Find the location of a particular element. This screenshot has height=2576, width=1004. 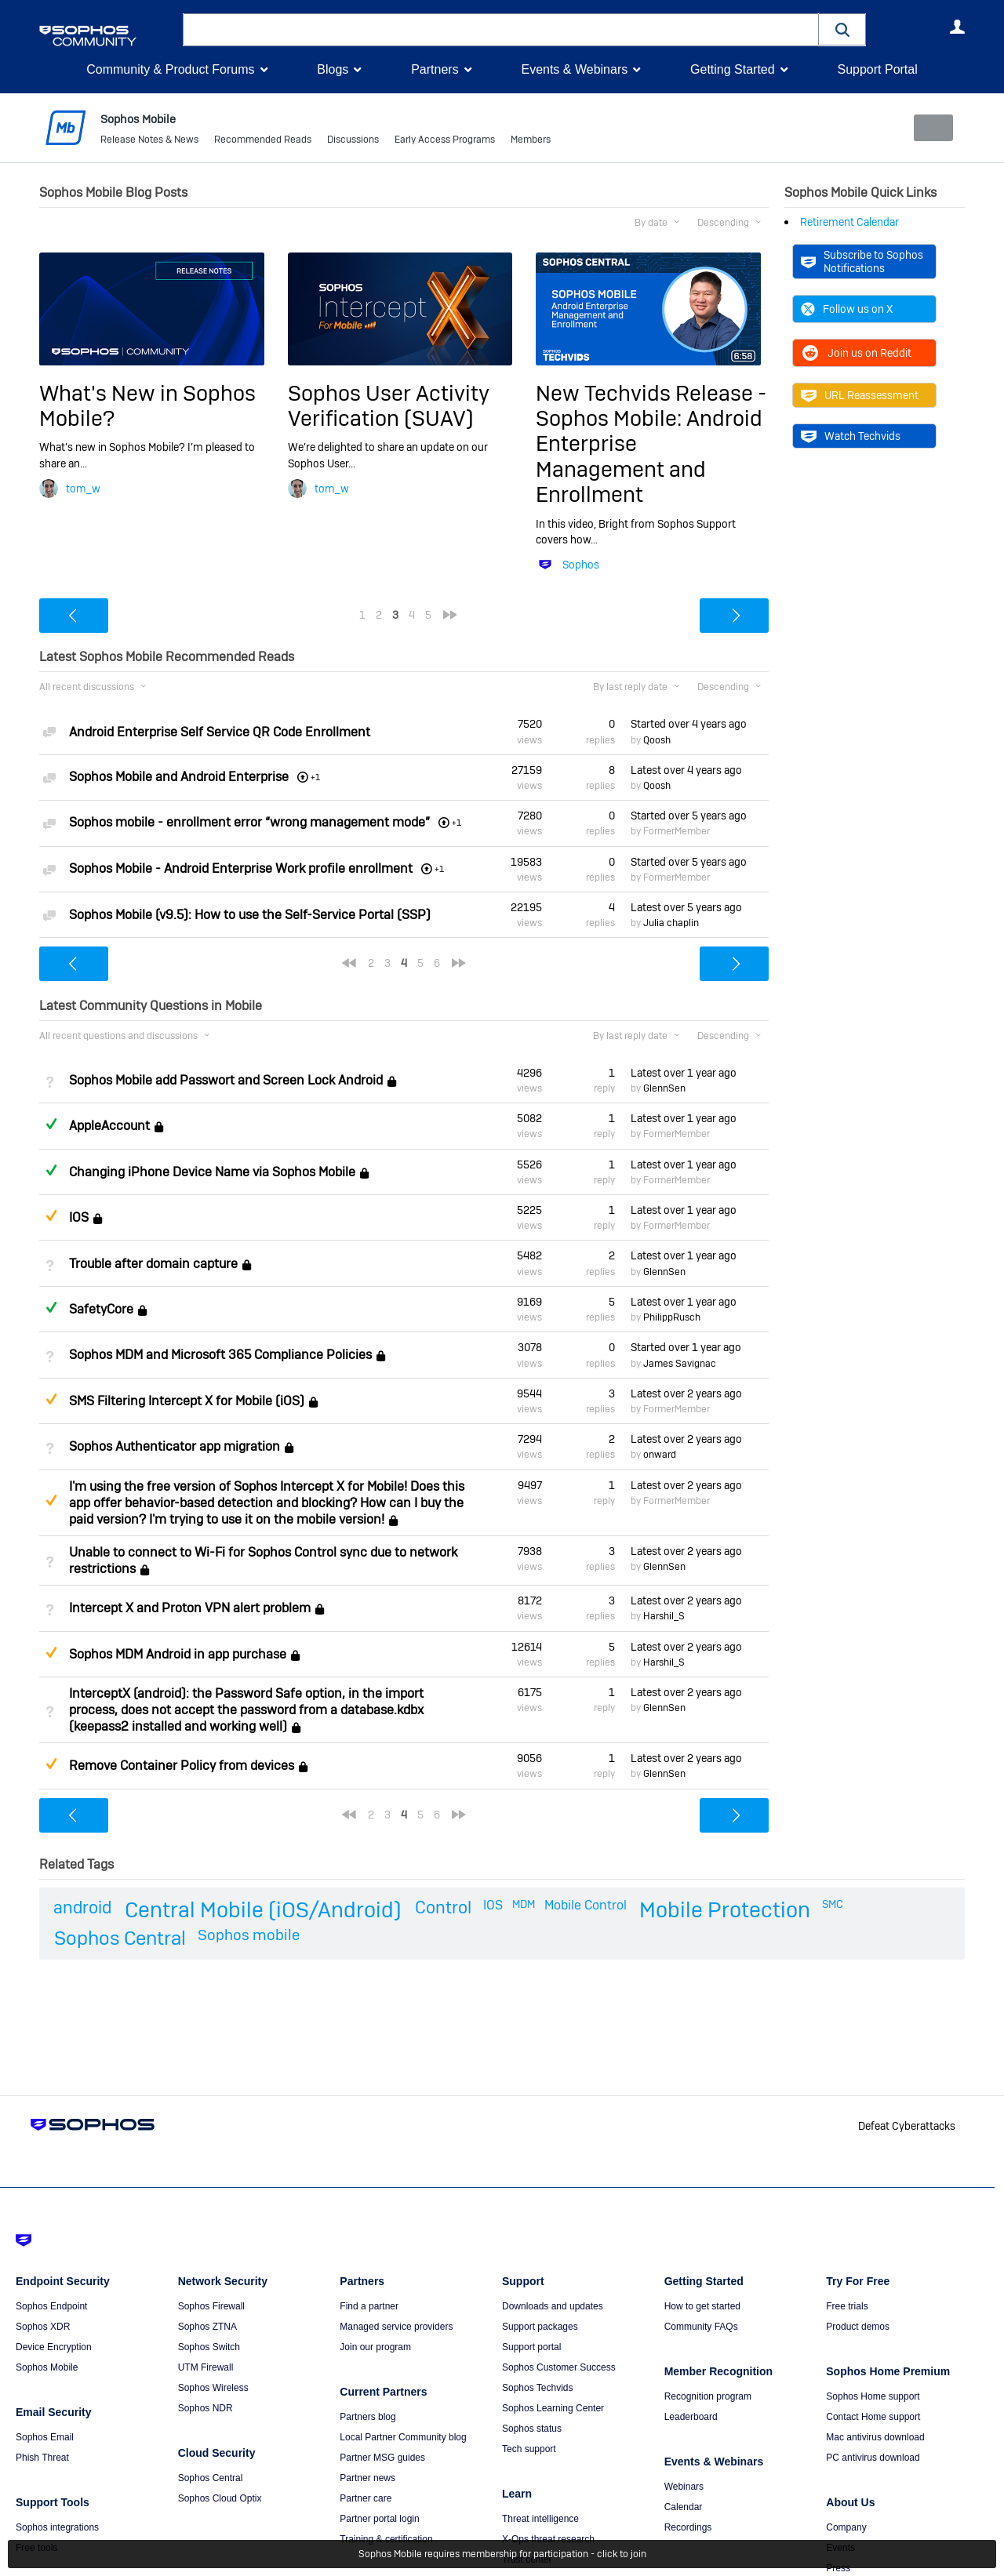

Recognition program is located at coordinates (707, 2396).